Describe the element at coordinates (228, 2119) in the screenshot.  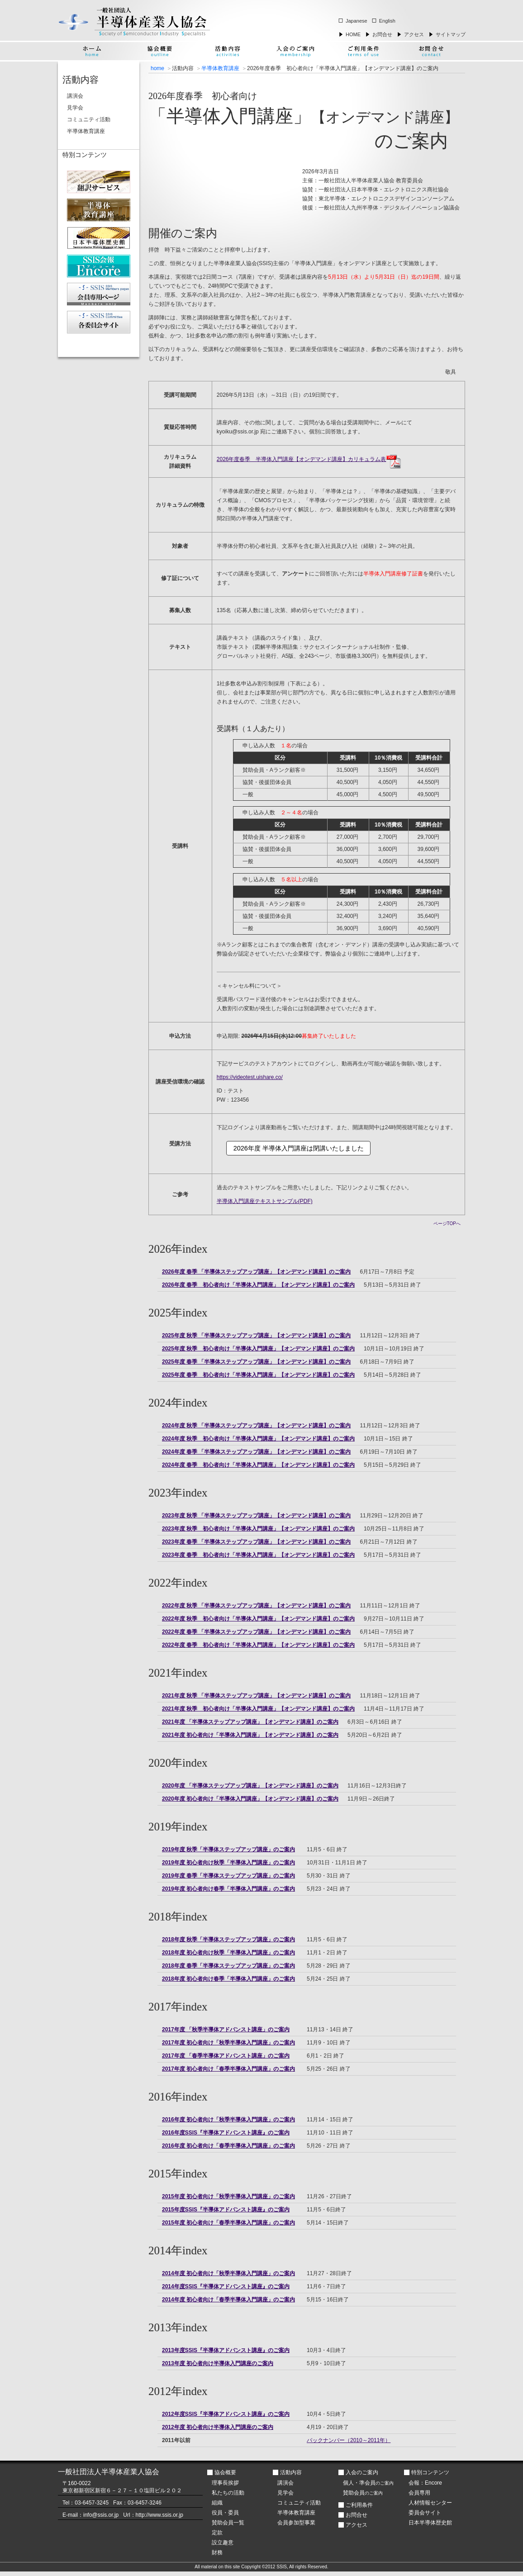
I see `2016年度 初心者向け「秋季半導体入門講座」のご案内` at that location.